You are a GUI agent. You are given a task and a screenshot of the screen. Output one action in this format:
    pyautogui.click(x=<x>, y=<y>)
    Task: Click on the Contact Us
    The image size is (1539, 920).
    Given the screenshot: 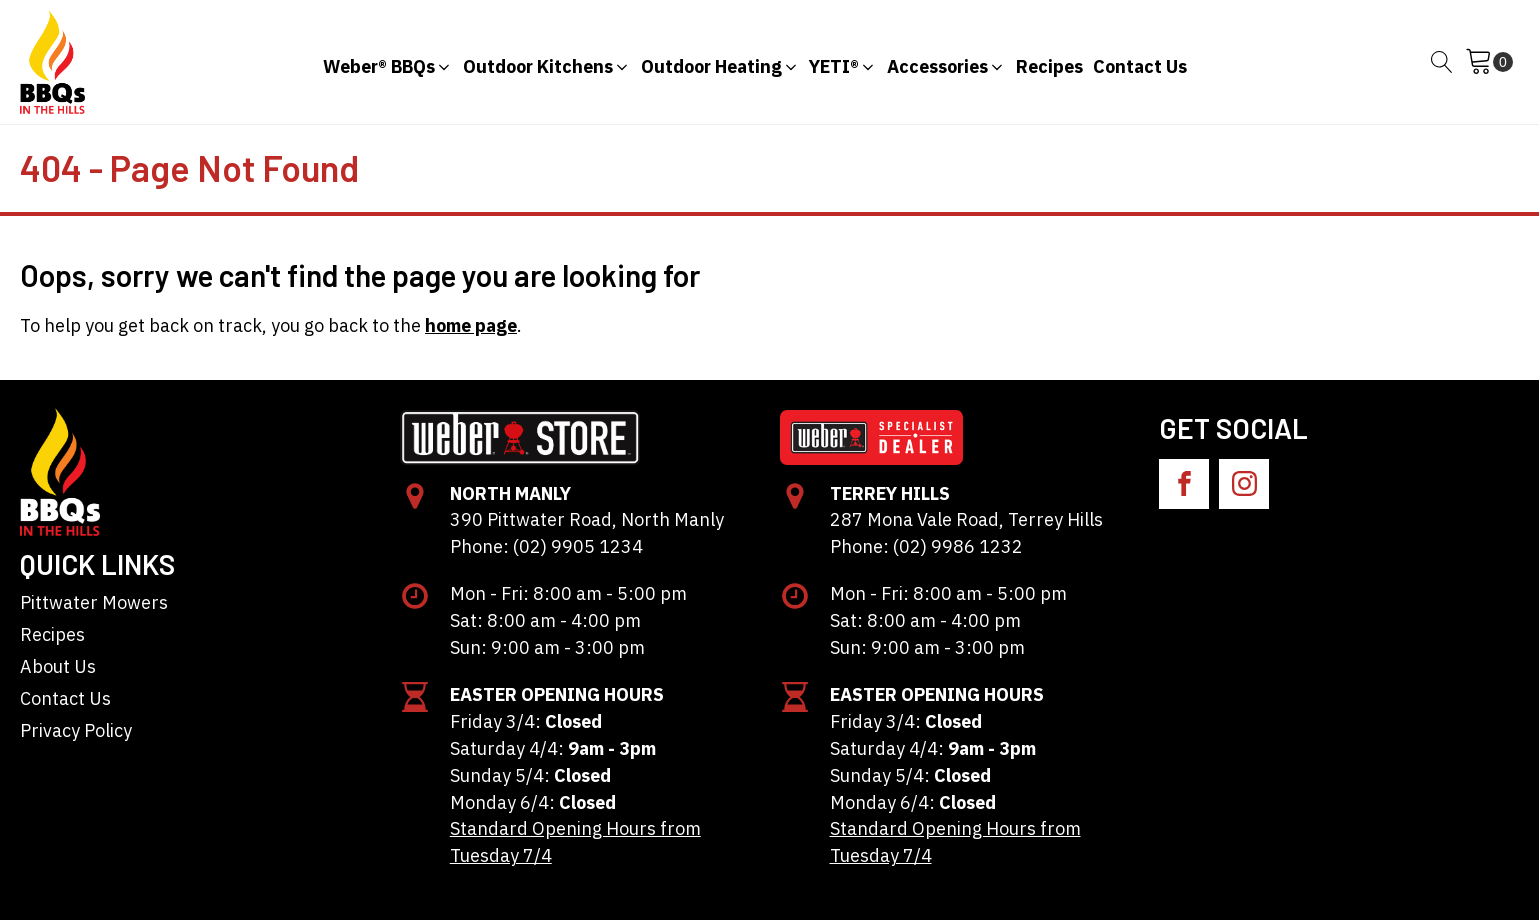 What is the action you would take?
    pyautogui.click(x=65, y=698)
    